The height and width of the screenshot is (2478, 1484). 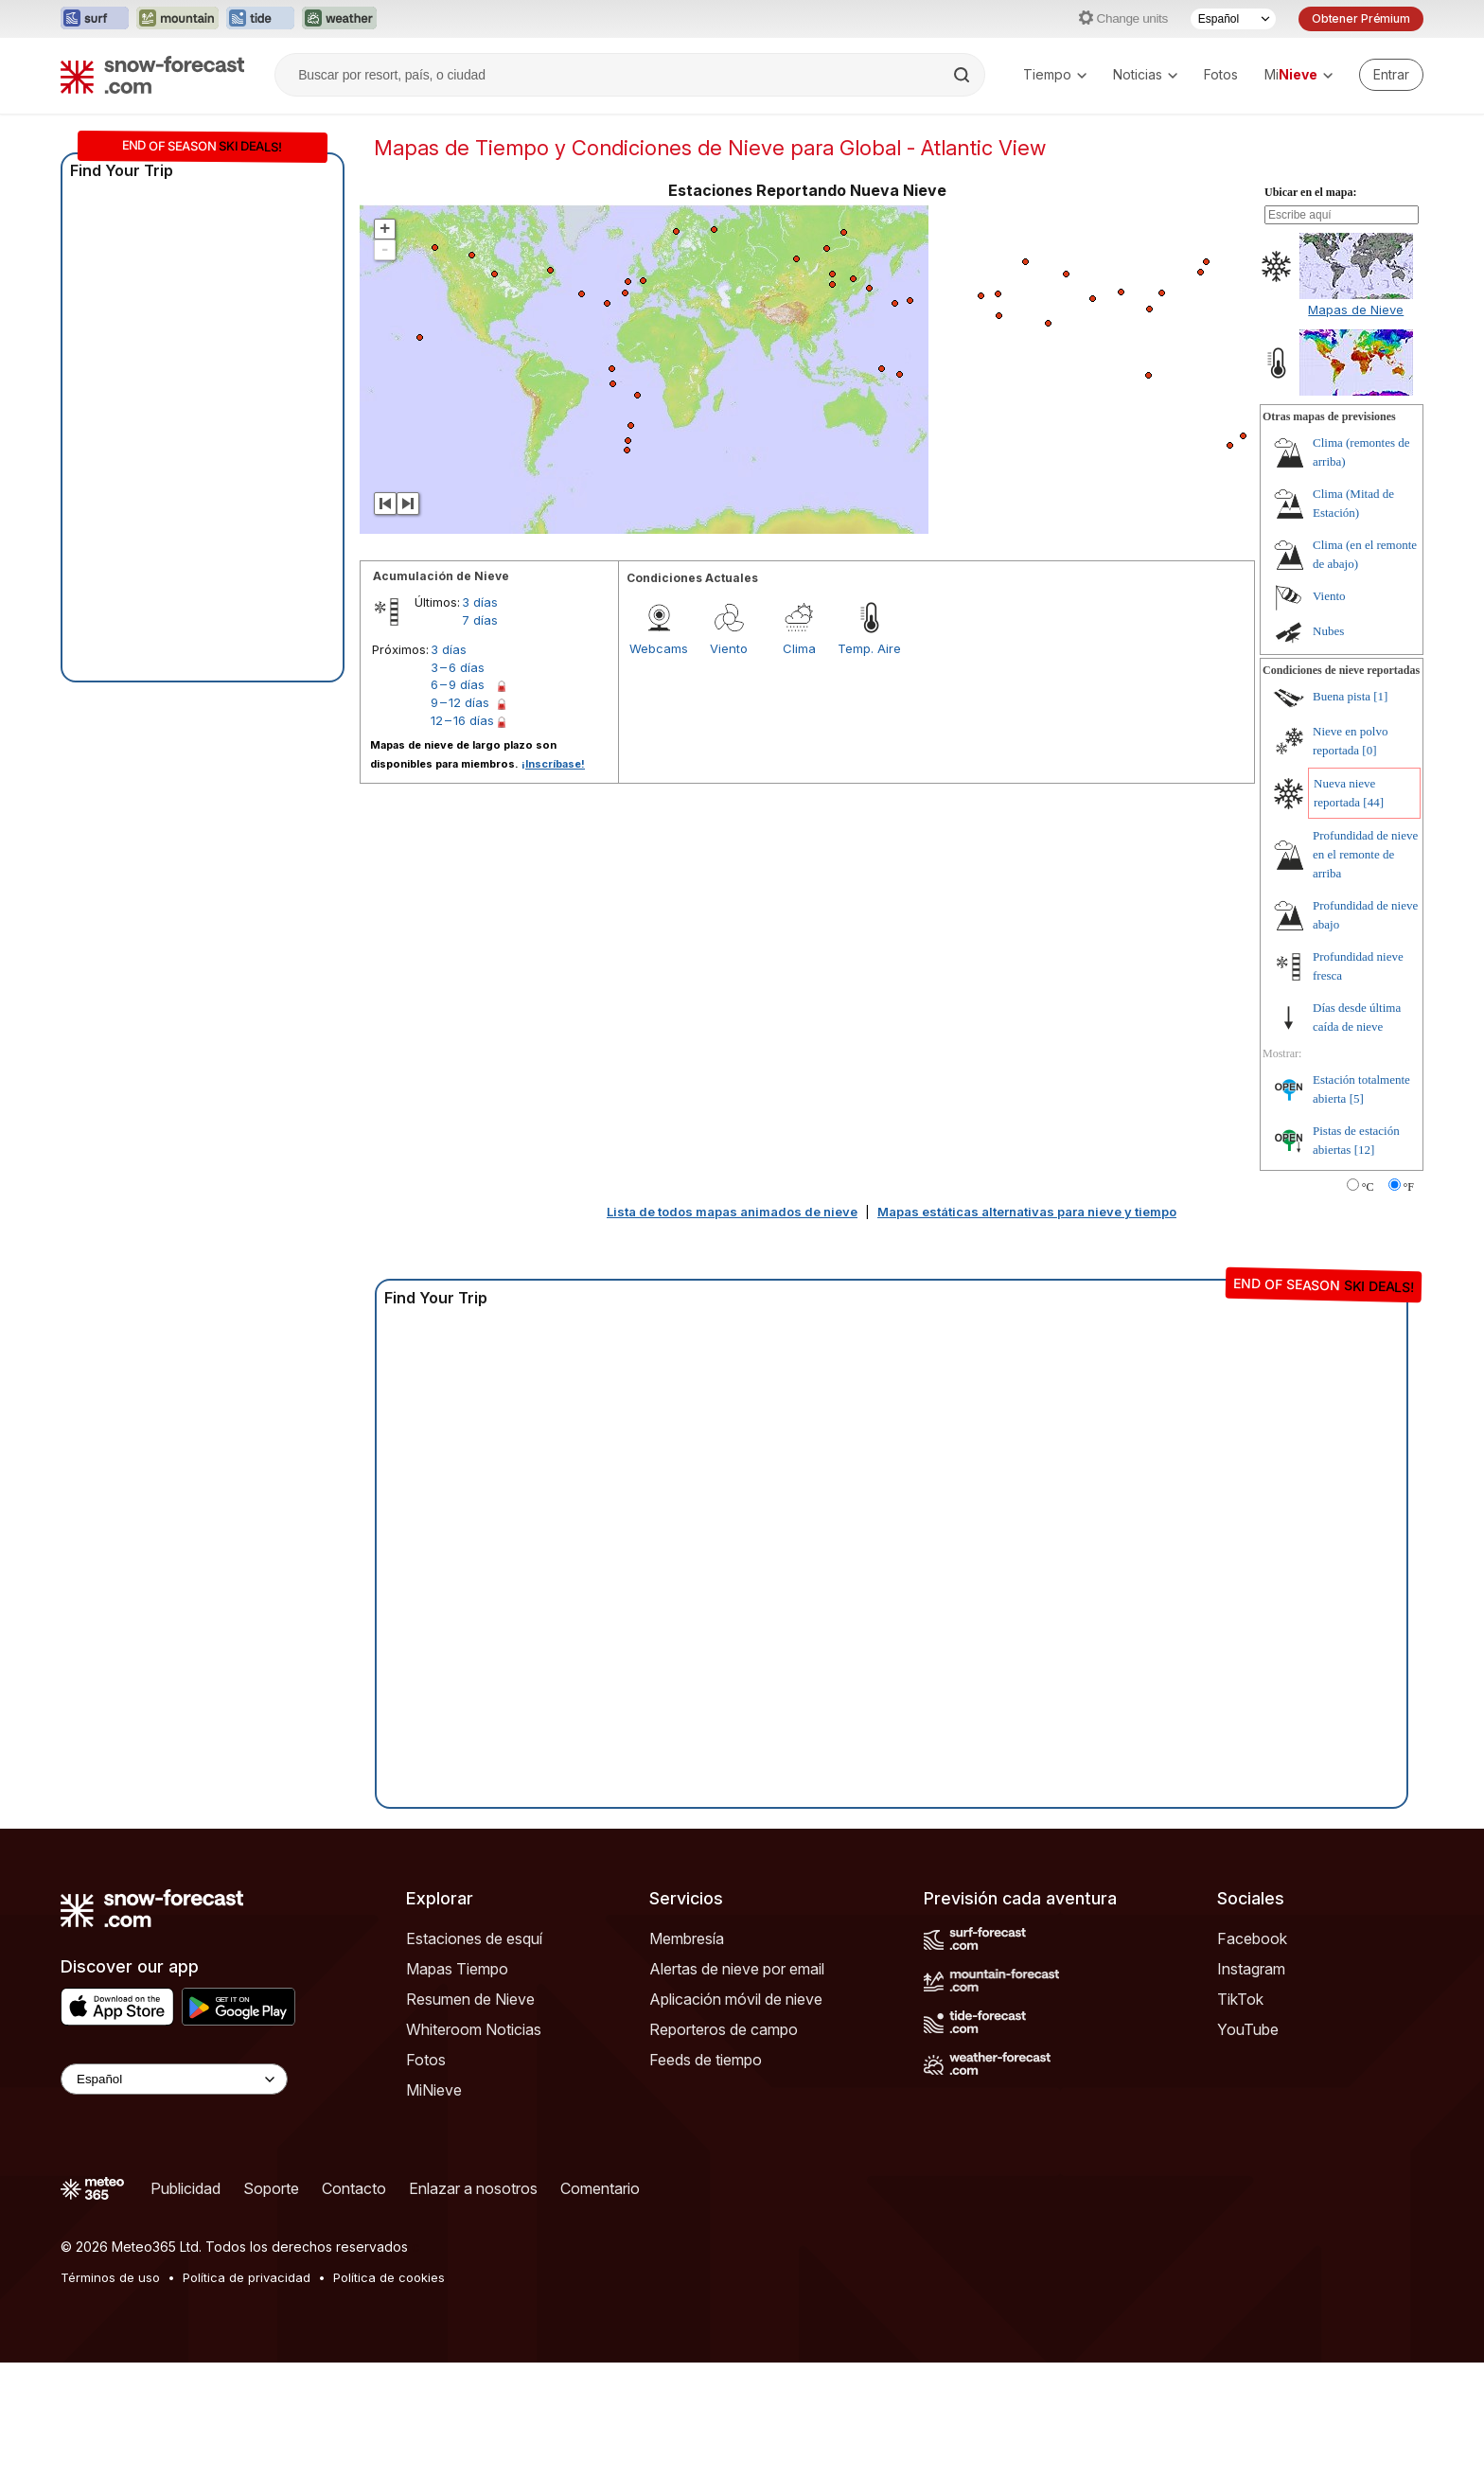 I want to click on Enlazar a nosotros, so click(x=473, y=2188).